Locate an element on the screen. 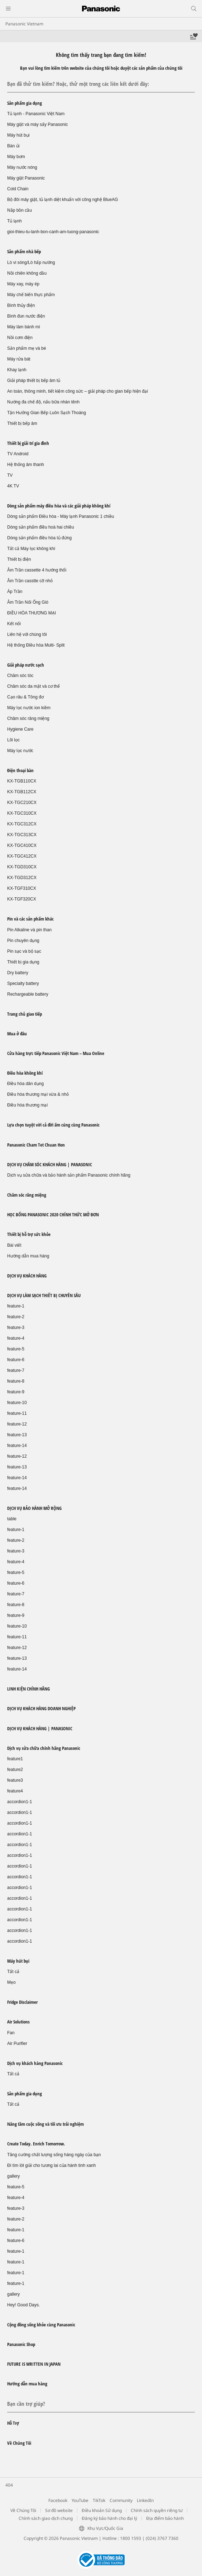  Dòng sản phẩm máy điều hòa và các giải pháp không khí is located at coordinates (58, 505).